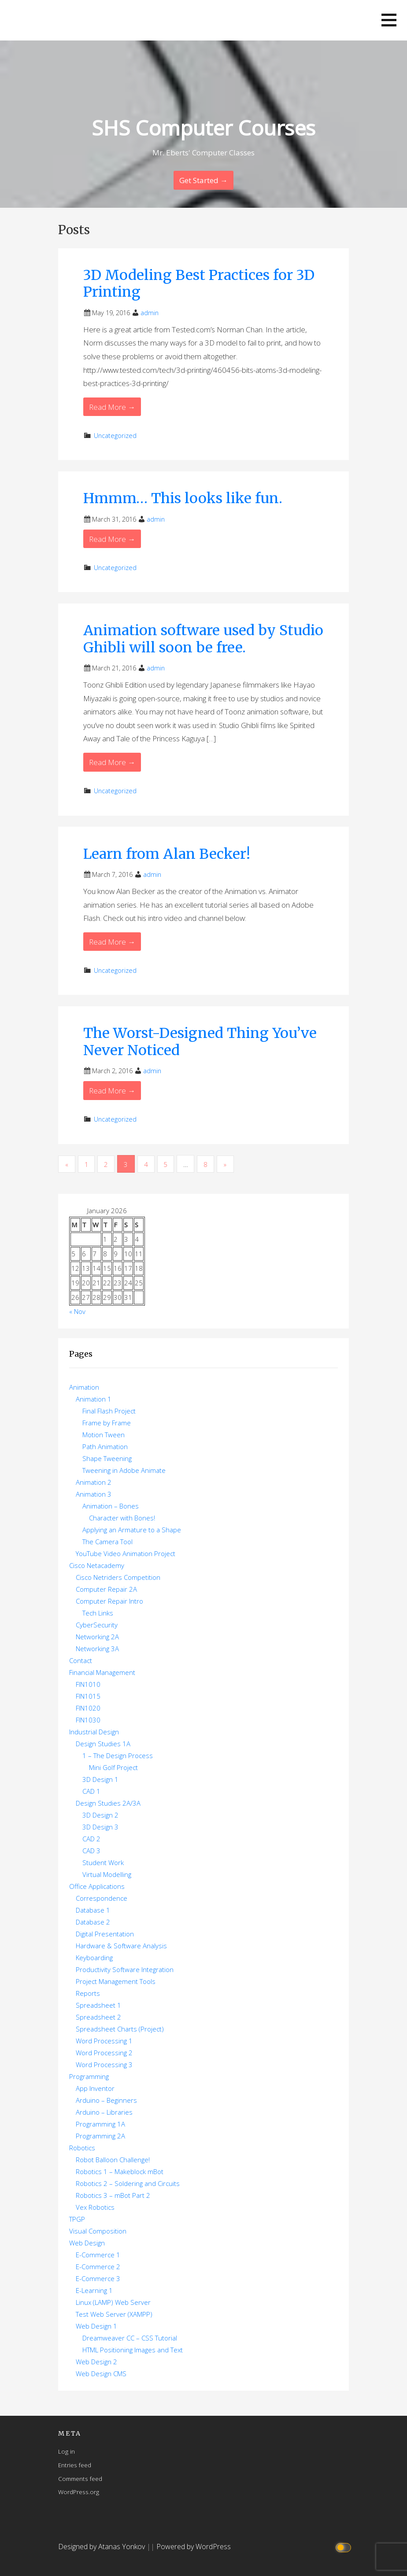 The height and width of the screenshot is (2576, 407). Describe the element at coordinates (112, 942) in the screenshot. I see `Read More → [Read More Learn from Alan Becker!]` at that location.